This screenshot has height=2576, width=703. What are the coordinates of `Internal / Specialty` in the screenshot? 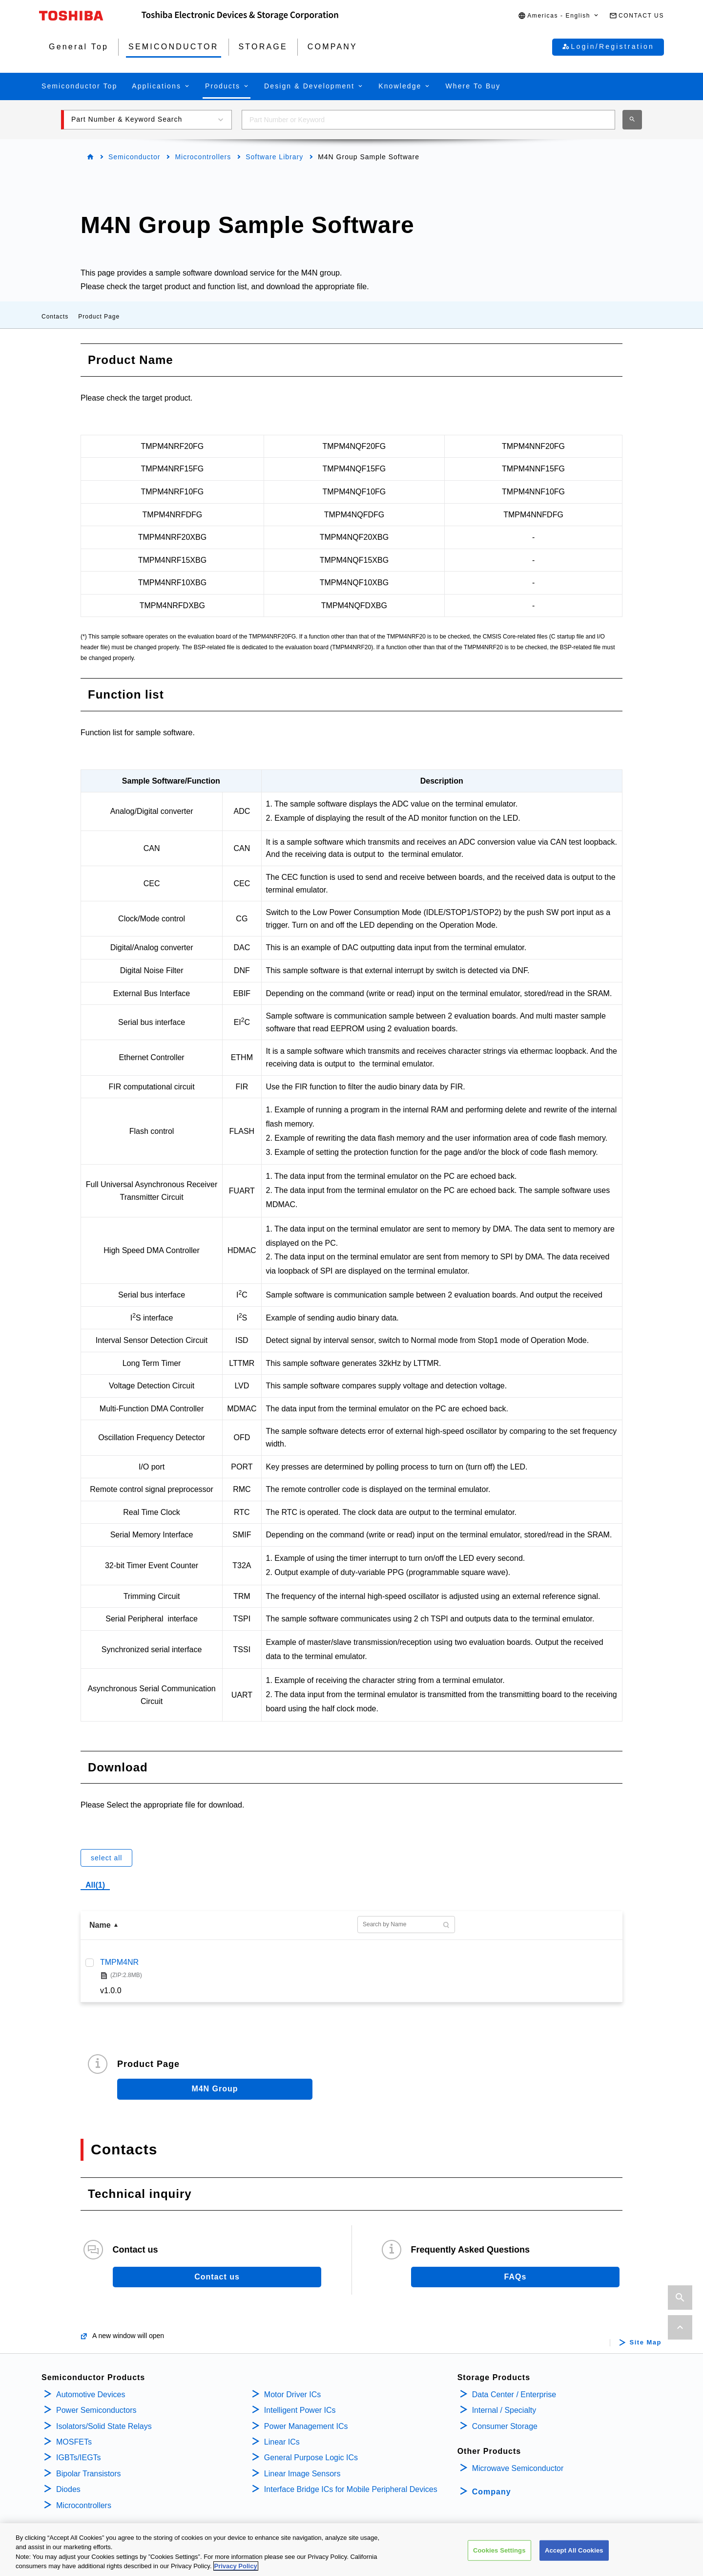 It's located at (504, 2410).